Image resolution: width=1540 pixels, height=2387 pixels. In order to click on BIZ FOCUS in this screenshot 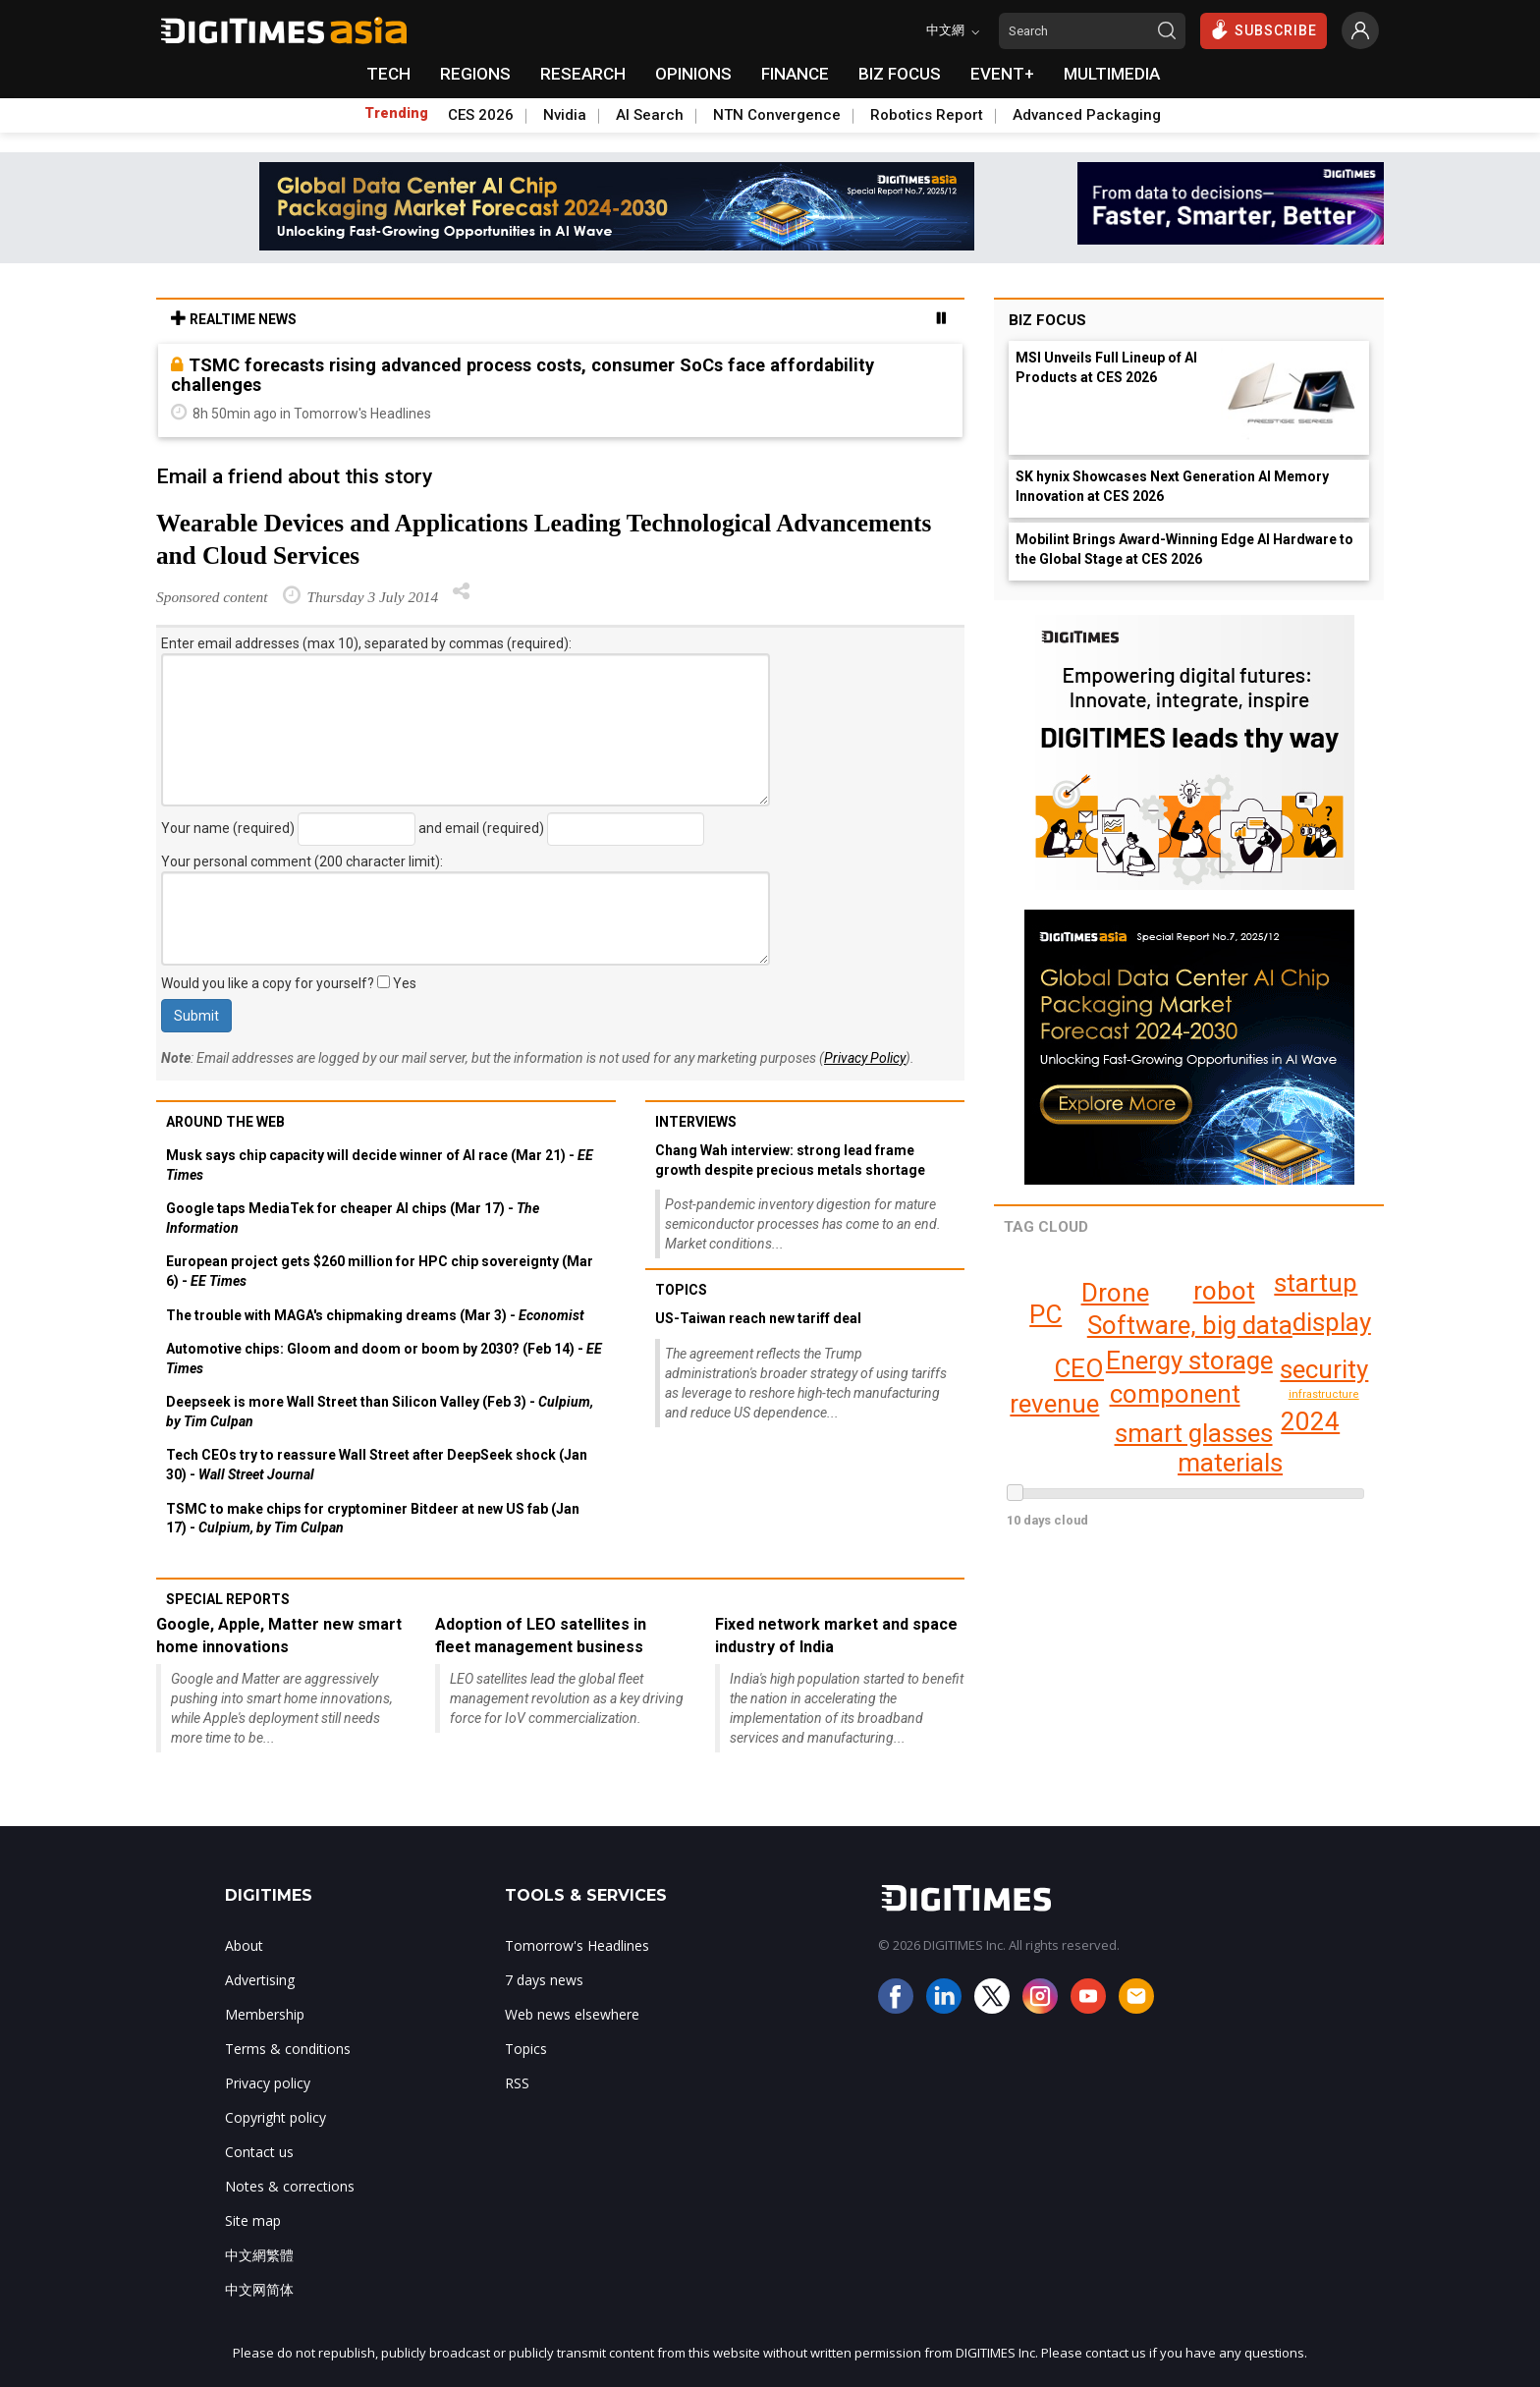, I will do `click(899, 73)`.